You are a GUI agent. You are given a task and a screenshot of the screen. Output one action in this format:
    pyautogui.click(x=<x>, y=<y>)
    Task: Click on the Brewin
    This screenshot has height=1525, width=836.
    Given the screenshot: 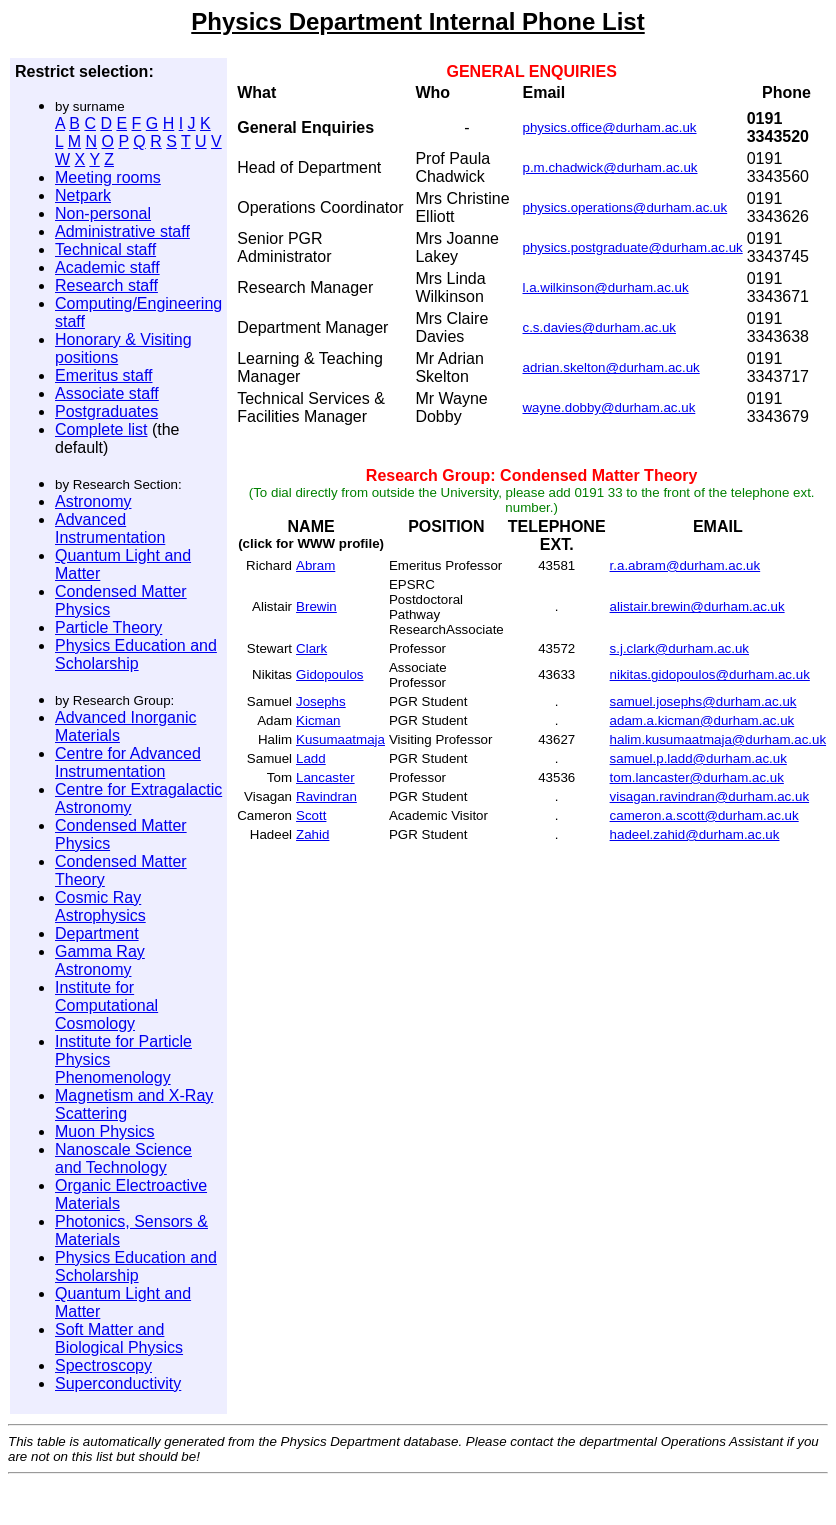 What is the action you would take?
    pyautogui.click(x=316, y=606)
    